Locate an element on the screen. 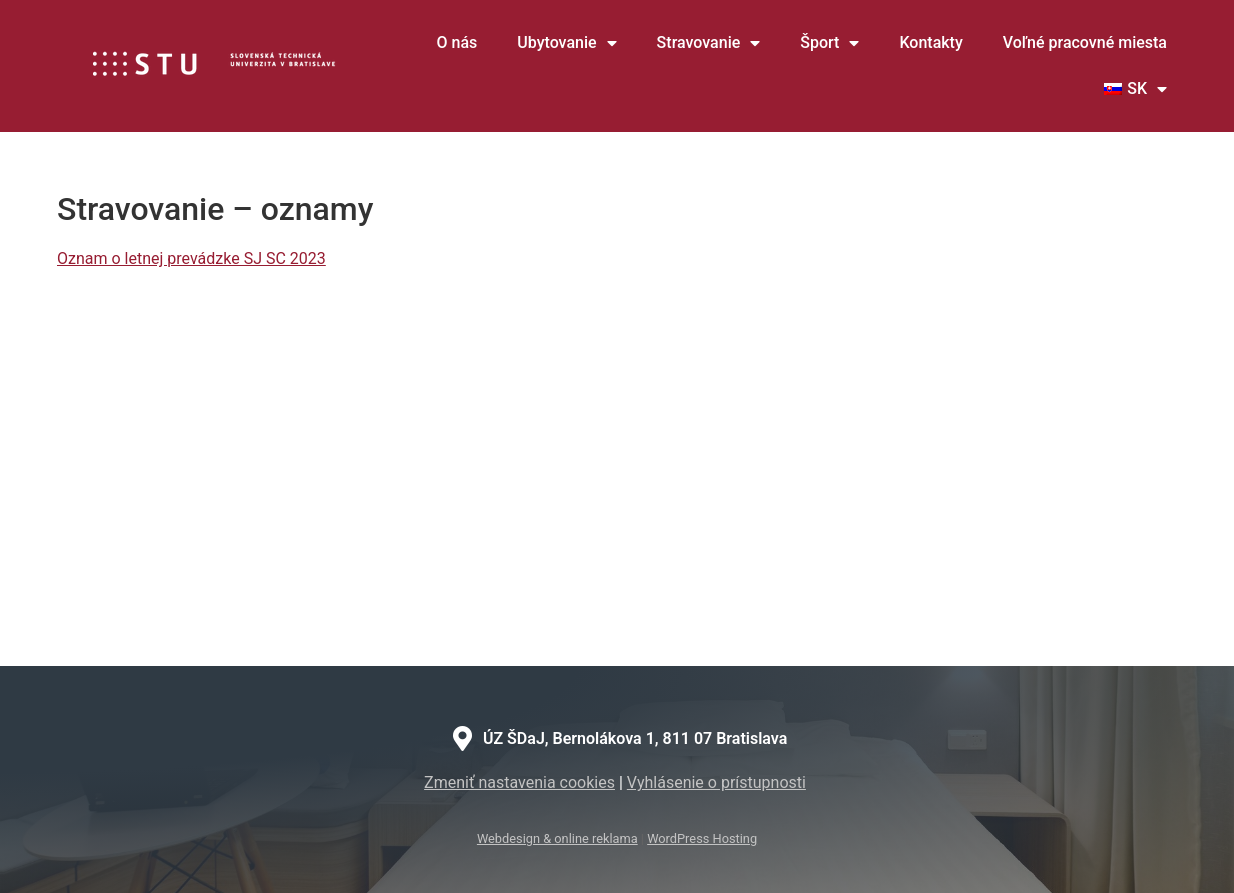  Zmeniť nastavenia cookies is located at coordinates (519, 782).